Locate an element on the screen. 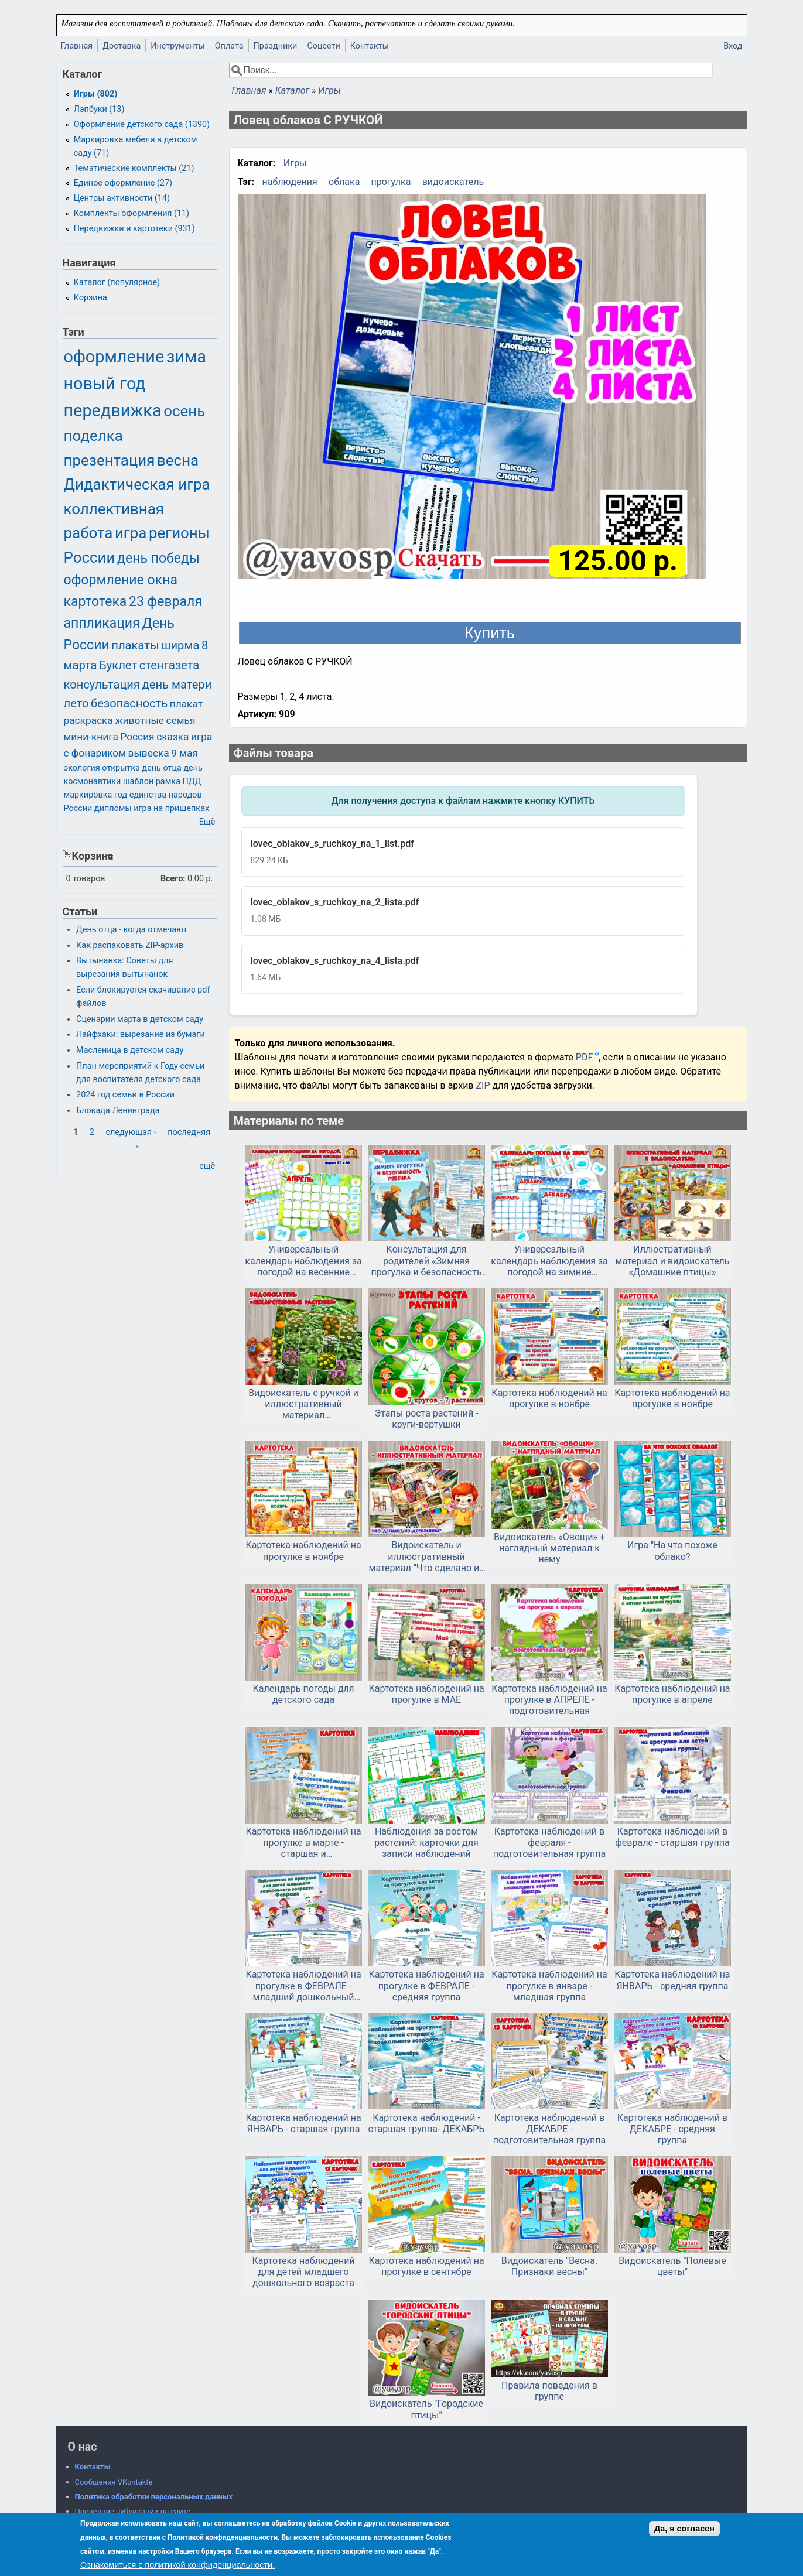 The height and width of the screenshot is (2576, 803). безопасность is located at coordinates (129, 703).